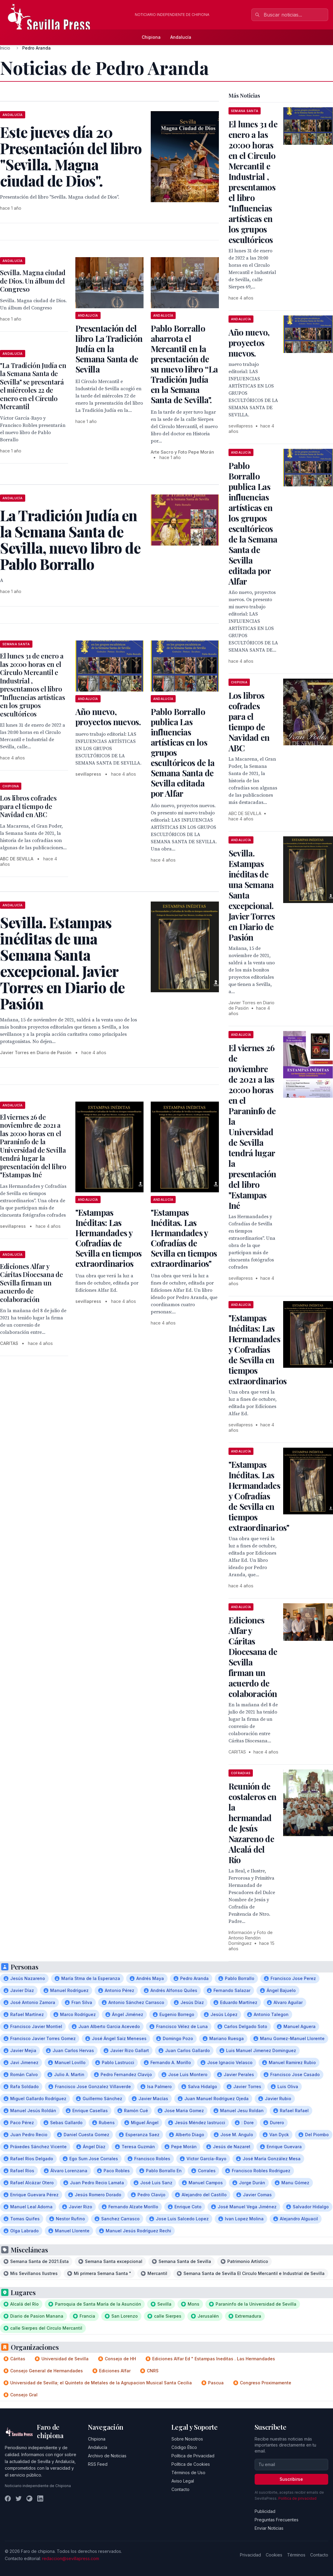 The height and width of the screenshot is (2576, 333). I want to click on "La Tradición Judía en la Semana Santa de Sevilla" se presentará el miércoles 22 de enero en el Círculo Mercantil, so click(33, 386).